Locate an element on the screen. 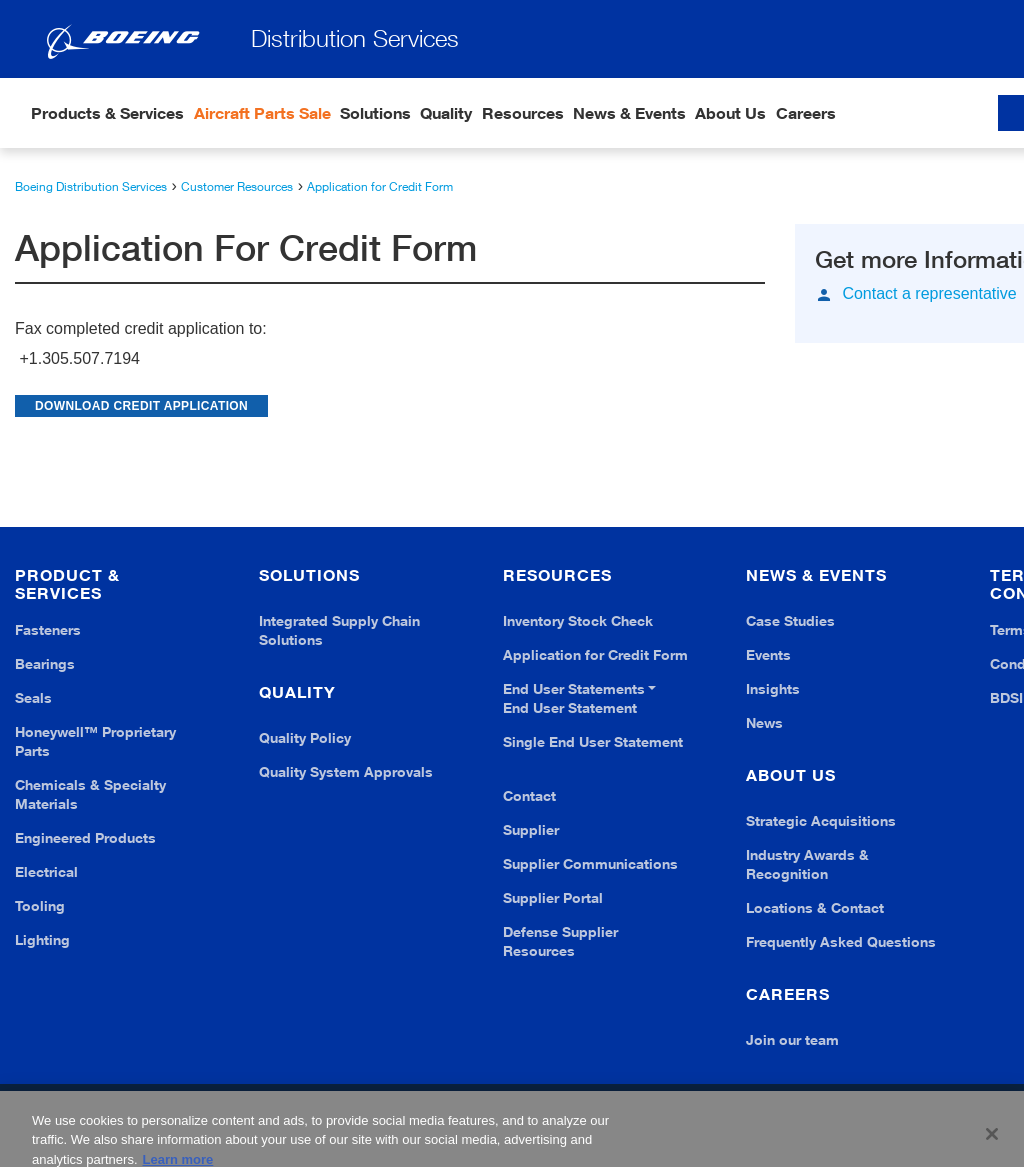  Quality System Approvals is located at coordinates (346, 771).